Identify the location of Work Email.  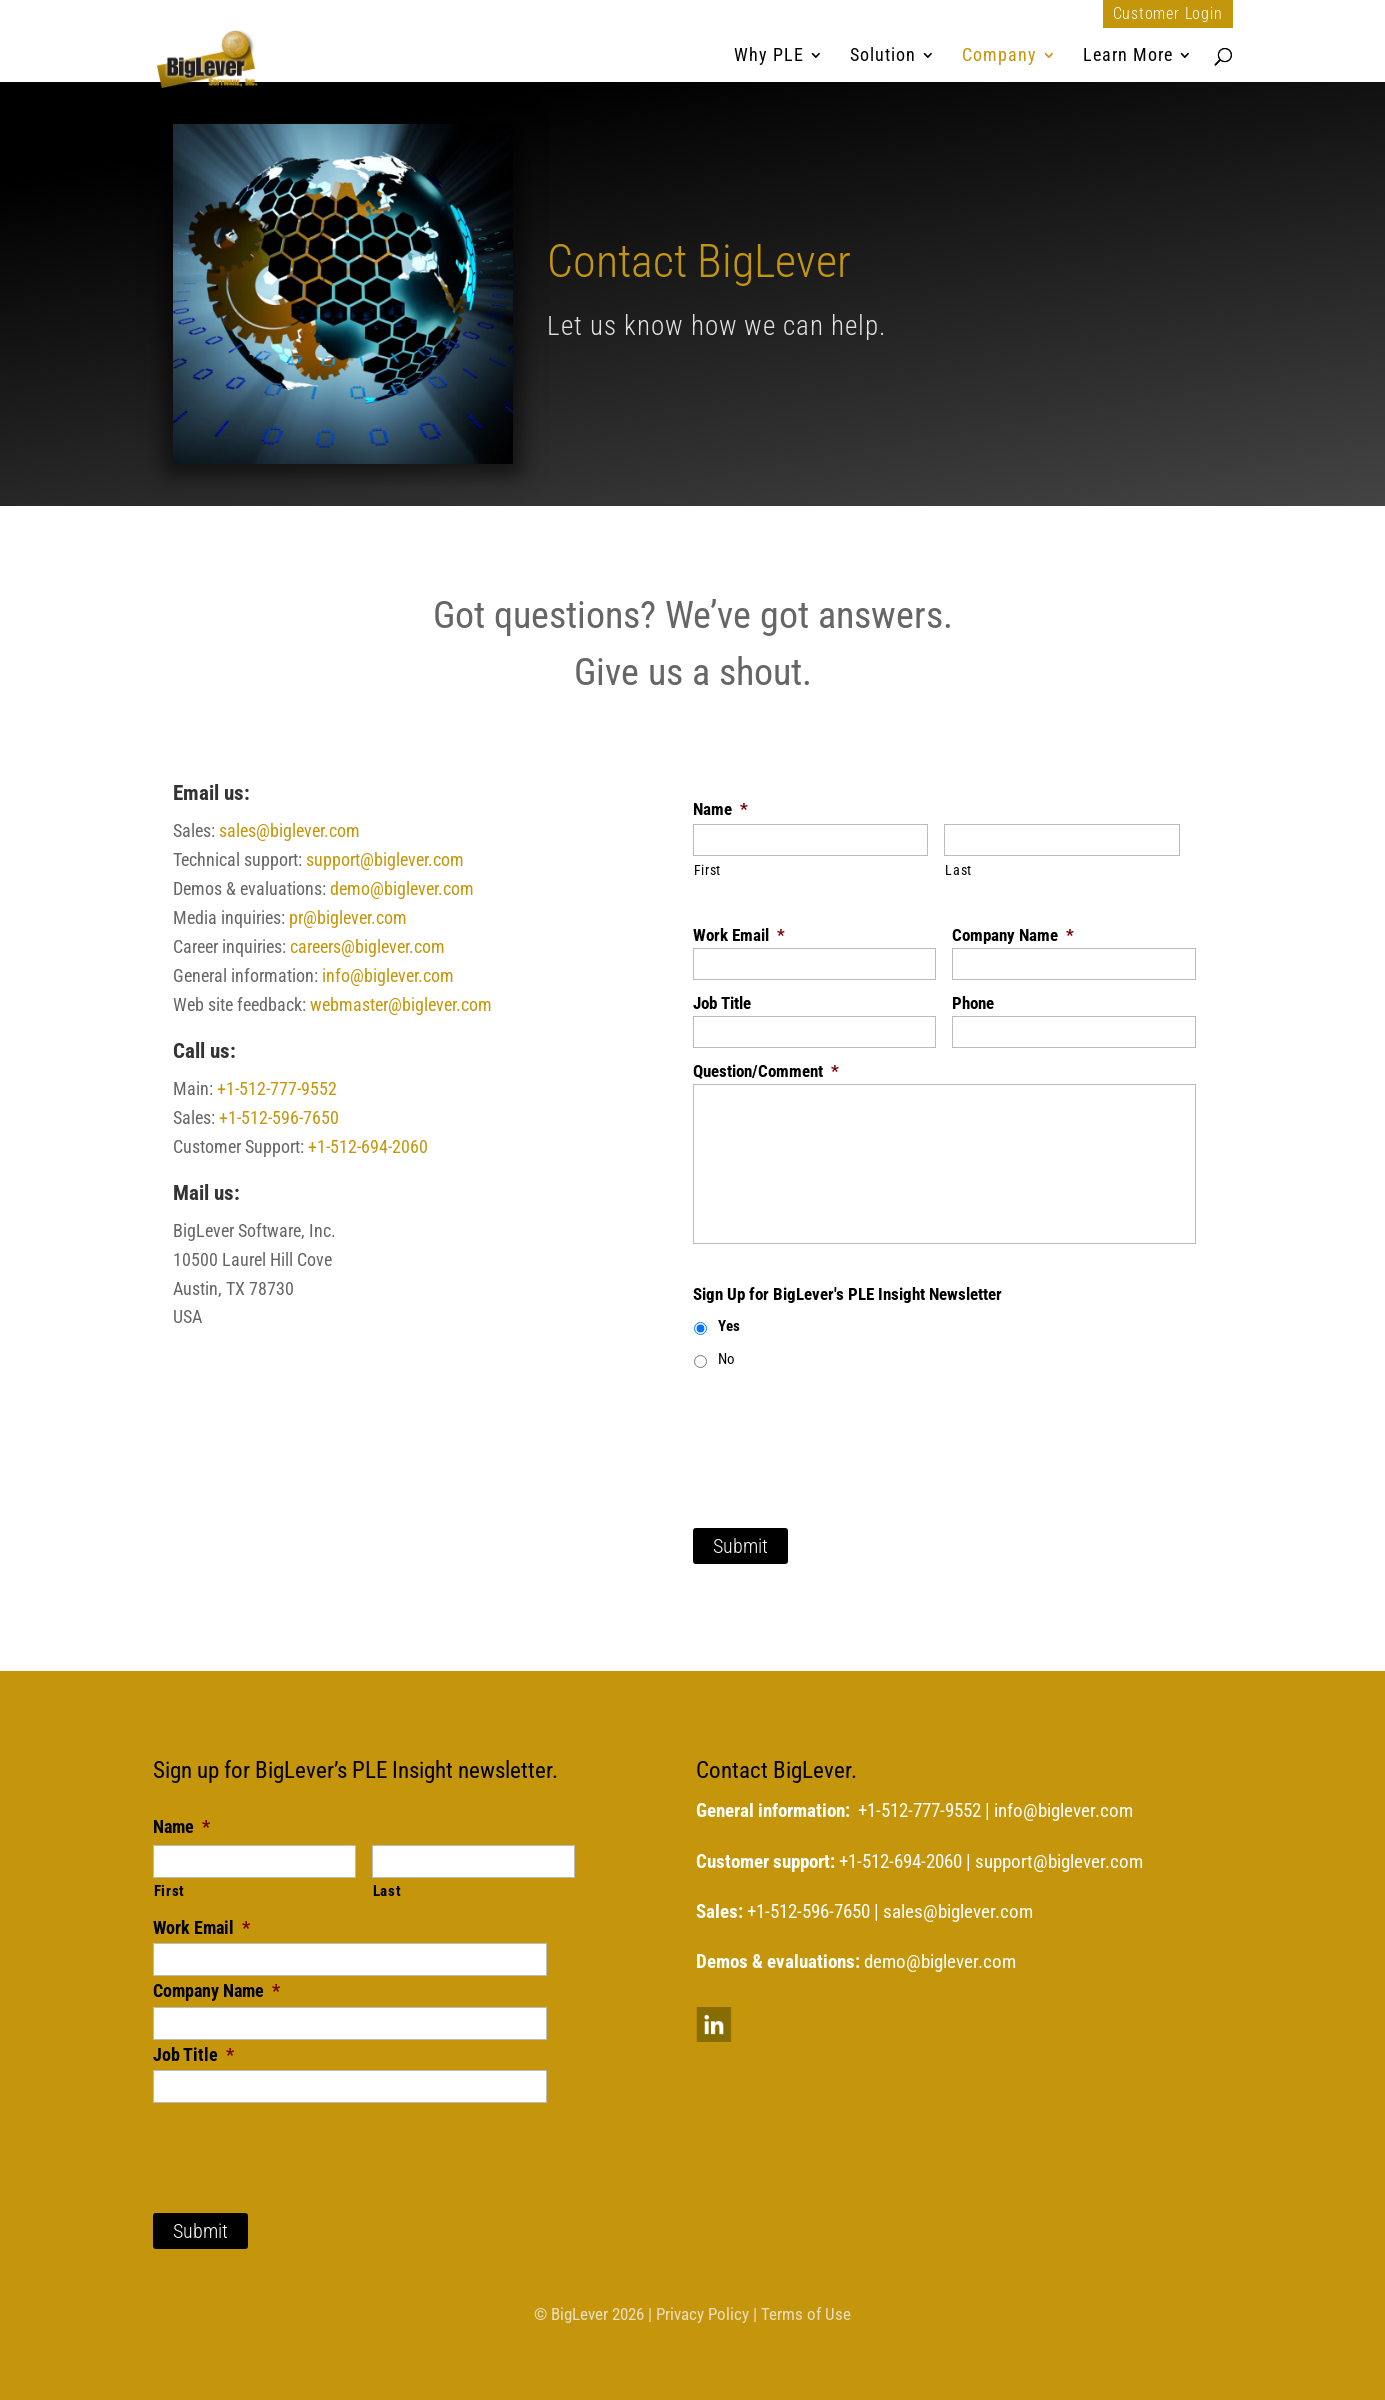
(739, 935).